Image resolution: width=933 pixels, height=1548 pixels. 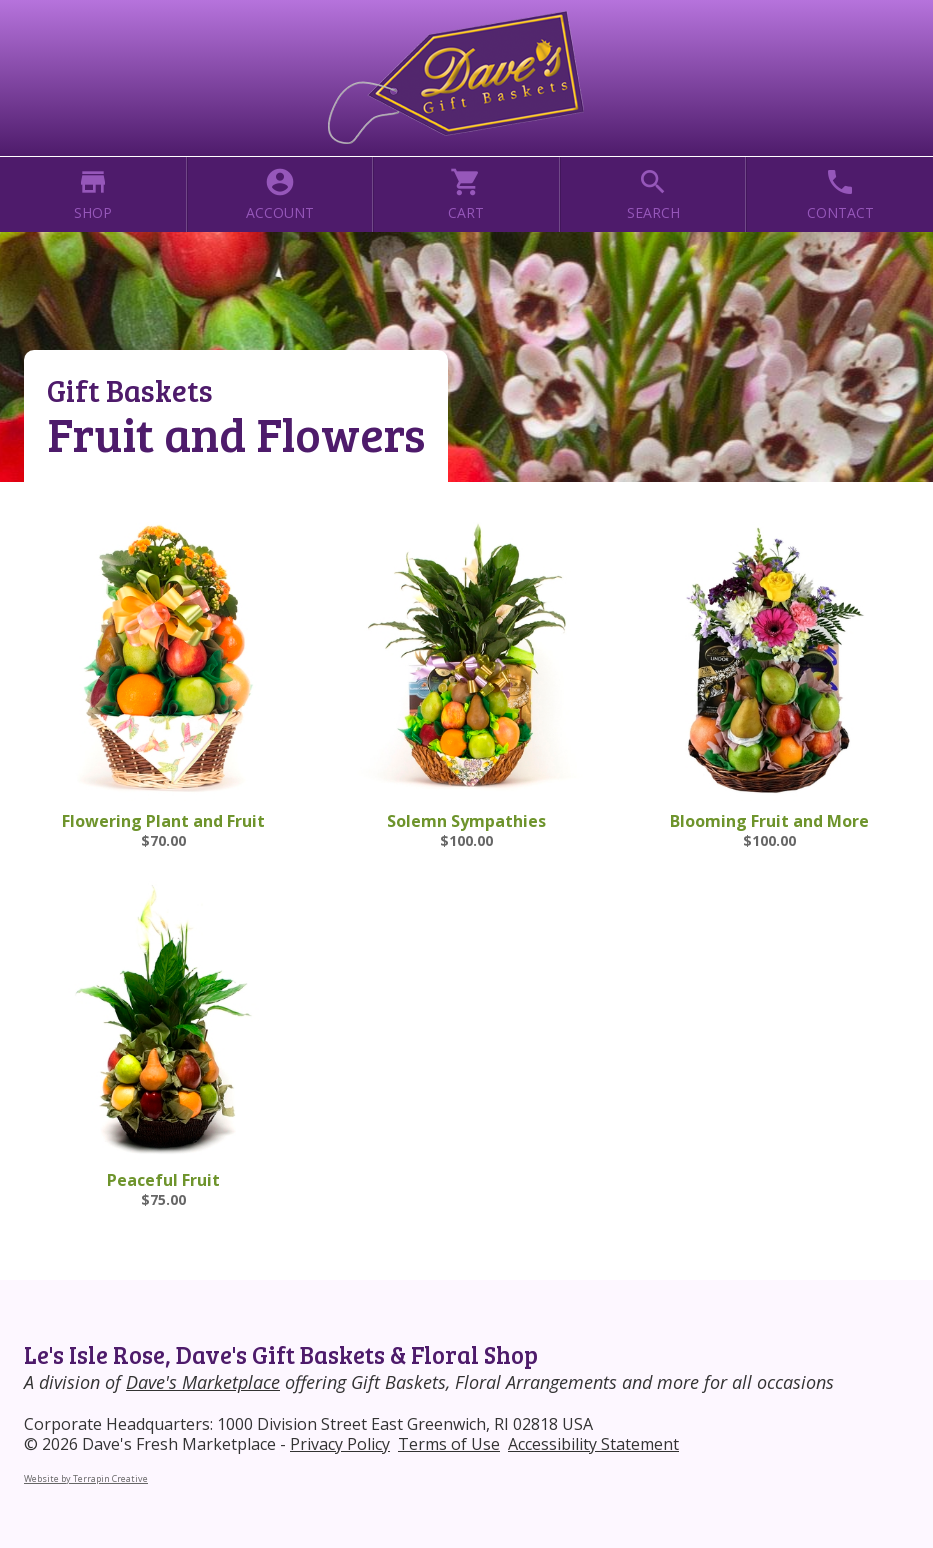 What do you see at coordinates (163, 821) in the screenshot?
I see `Flowering Plant and Fruit` at bounding box center [163, 821].